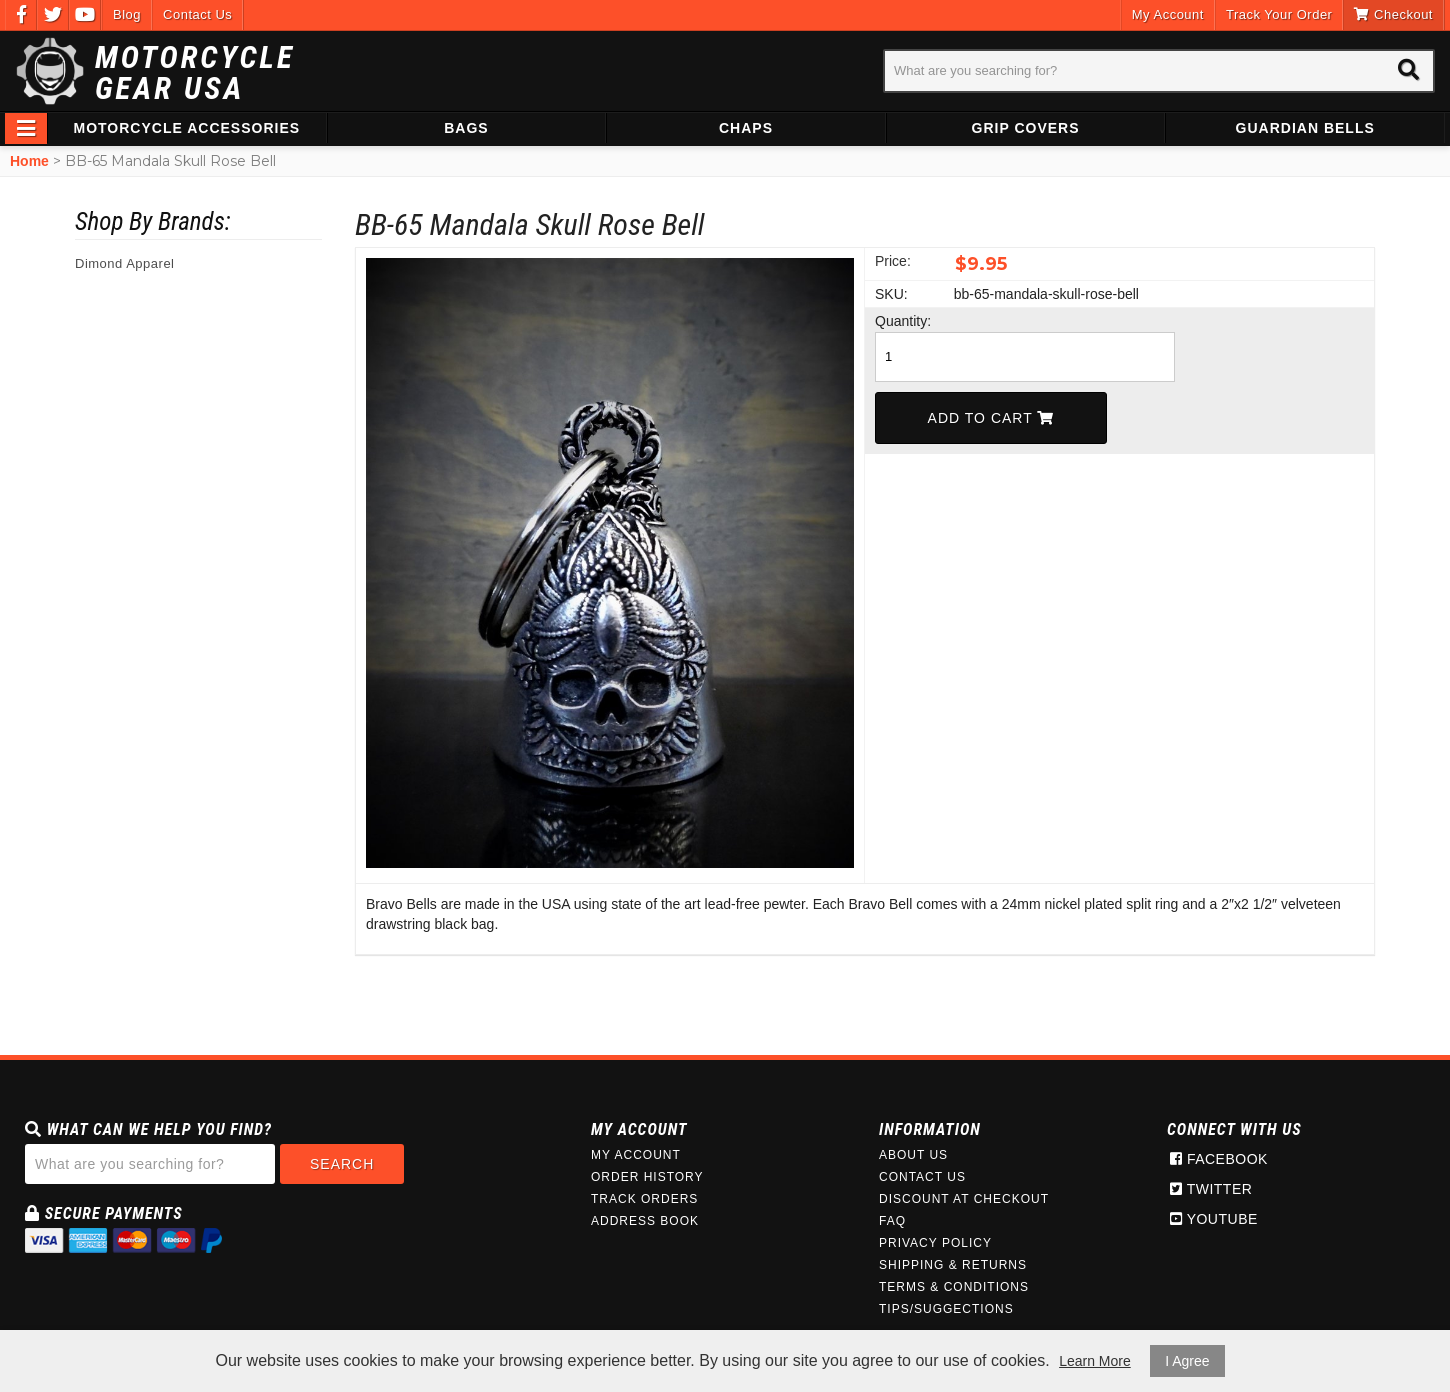 This screenshot has width=1450, height=1392. Describe the element at coordinates (1211, 1189) in the screenshot. I see `Twitter` at that location.